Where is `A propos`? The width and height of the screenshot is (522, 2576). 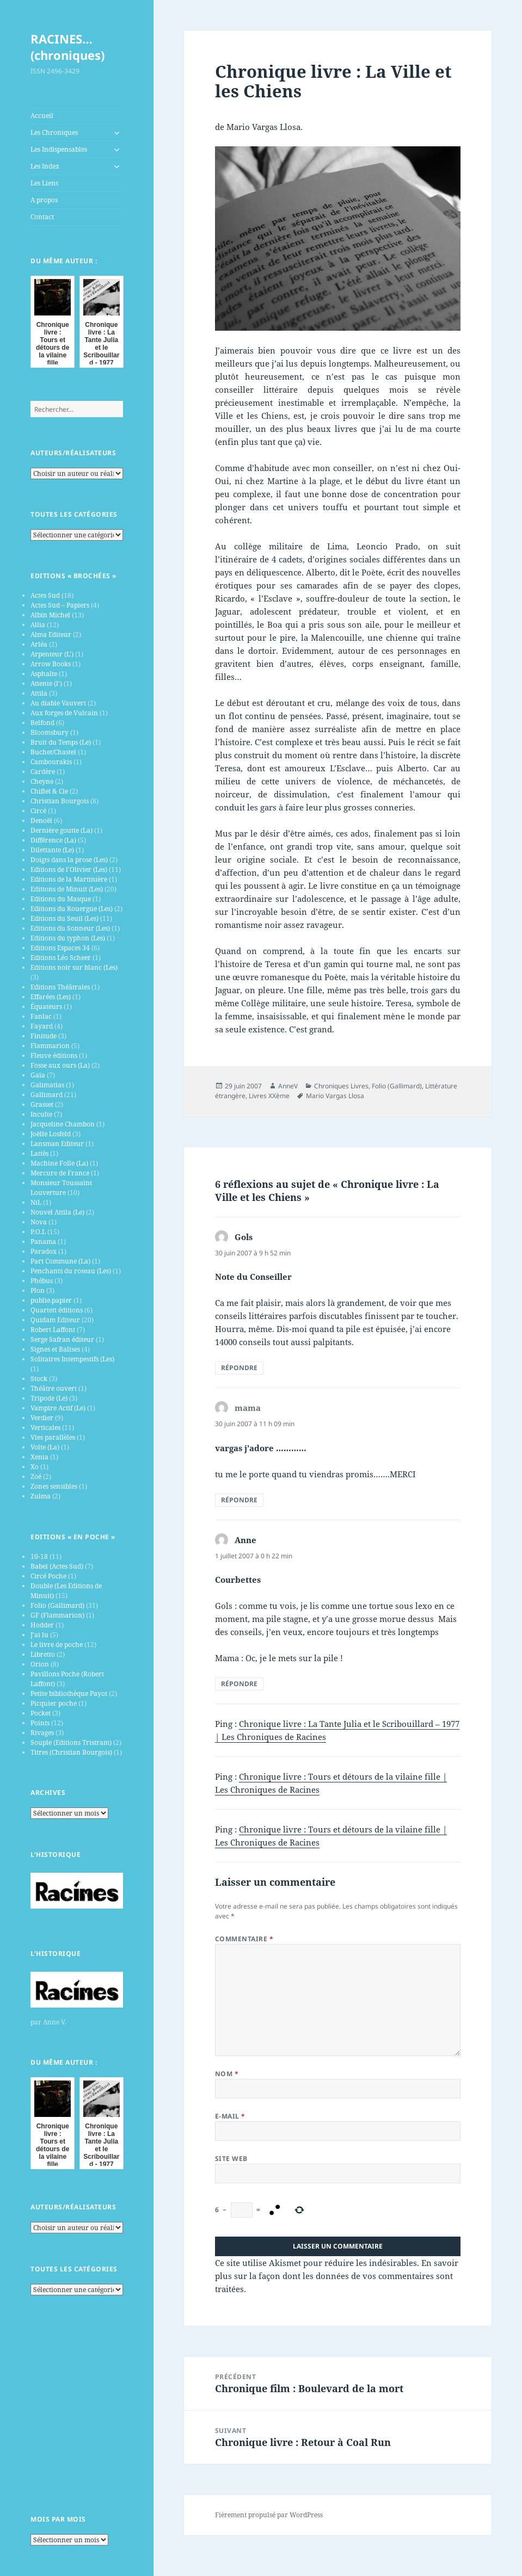
A propos is located at coordinates (44, 200).